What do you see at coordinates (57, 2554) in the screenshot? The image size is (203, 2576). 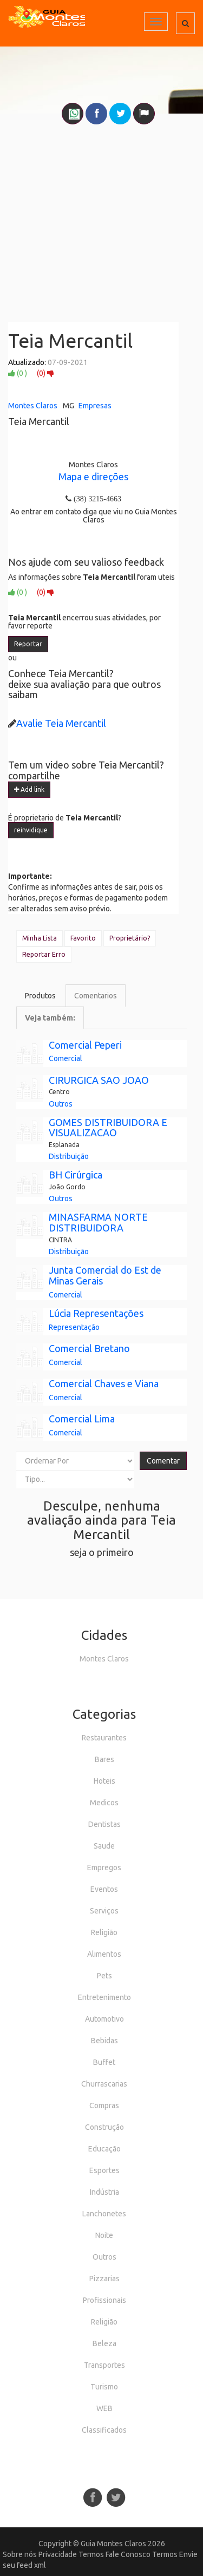 I see `Privacidade` at bounding box center [57, 2554].